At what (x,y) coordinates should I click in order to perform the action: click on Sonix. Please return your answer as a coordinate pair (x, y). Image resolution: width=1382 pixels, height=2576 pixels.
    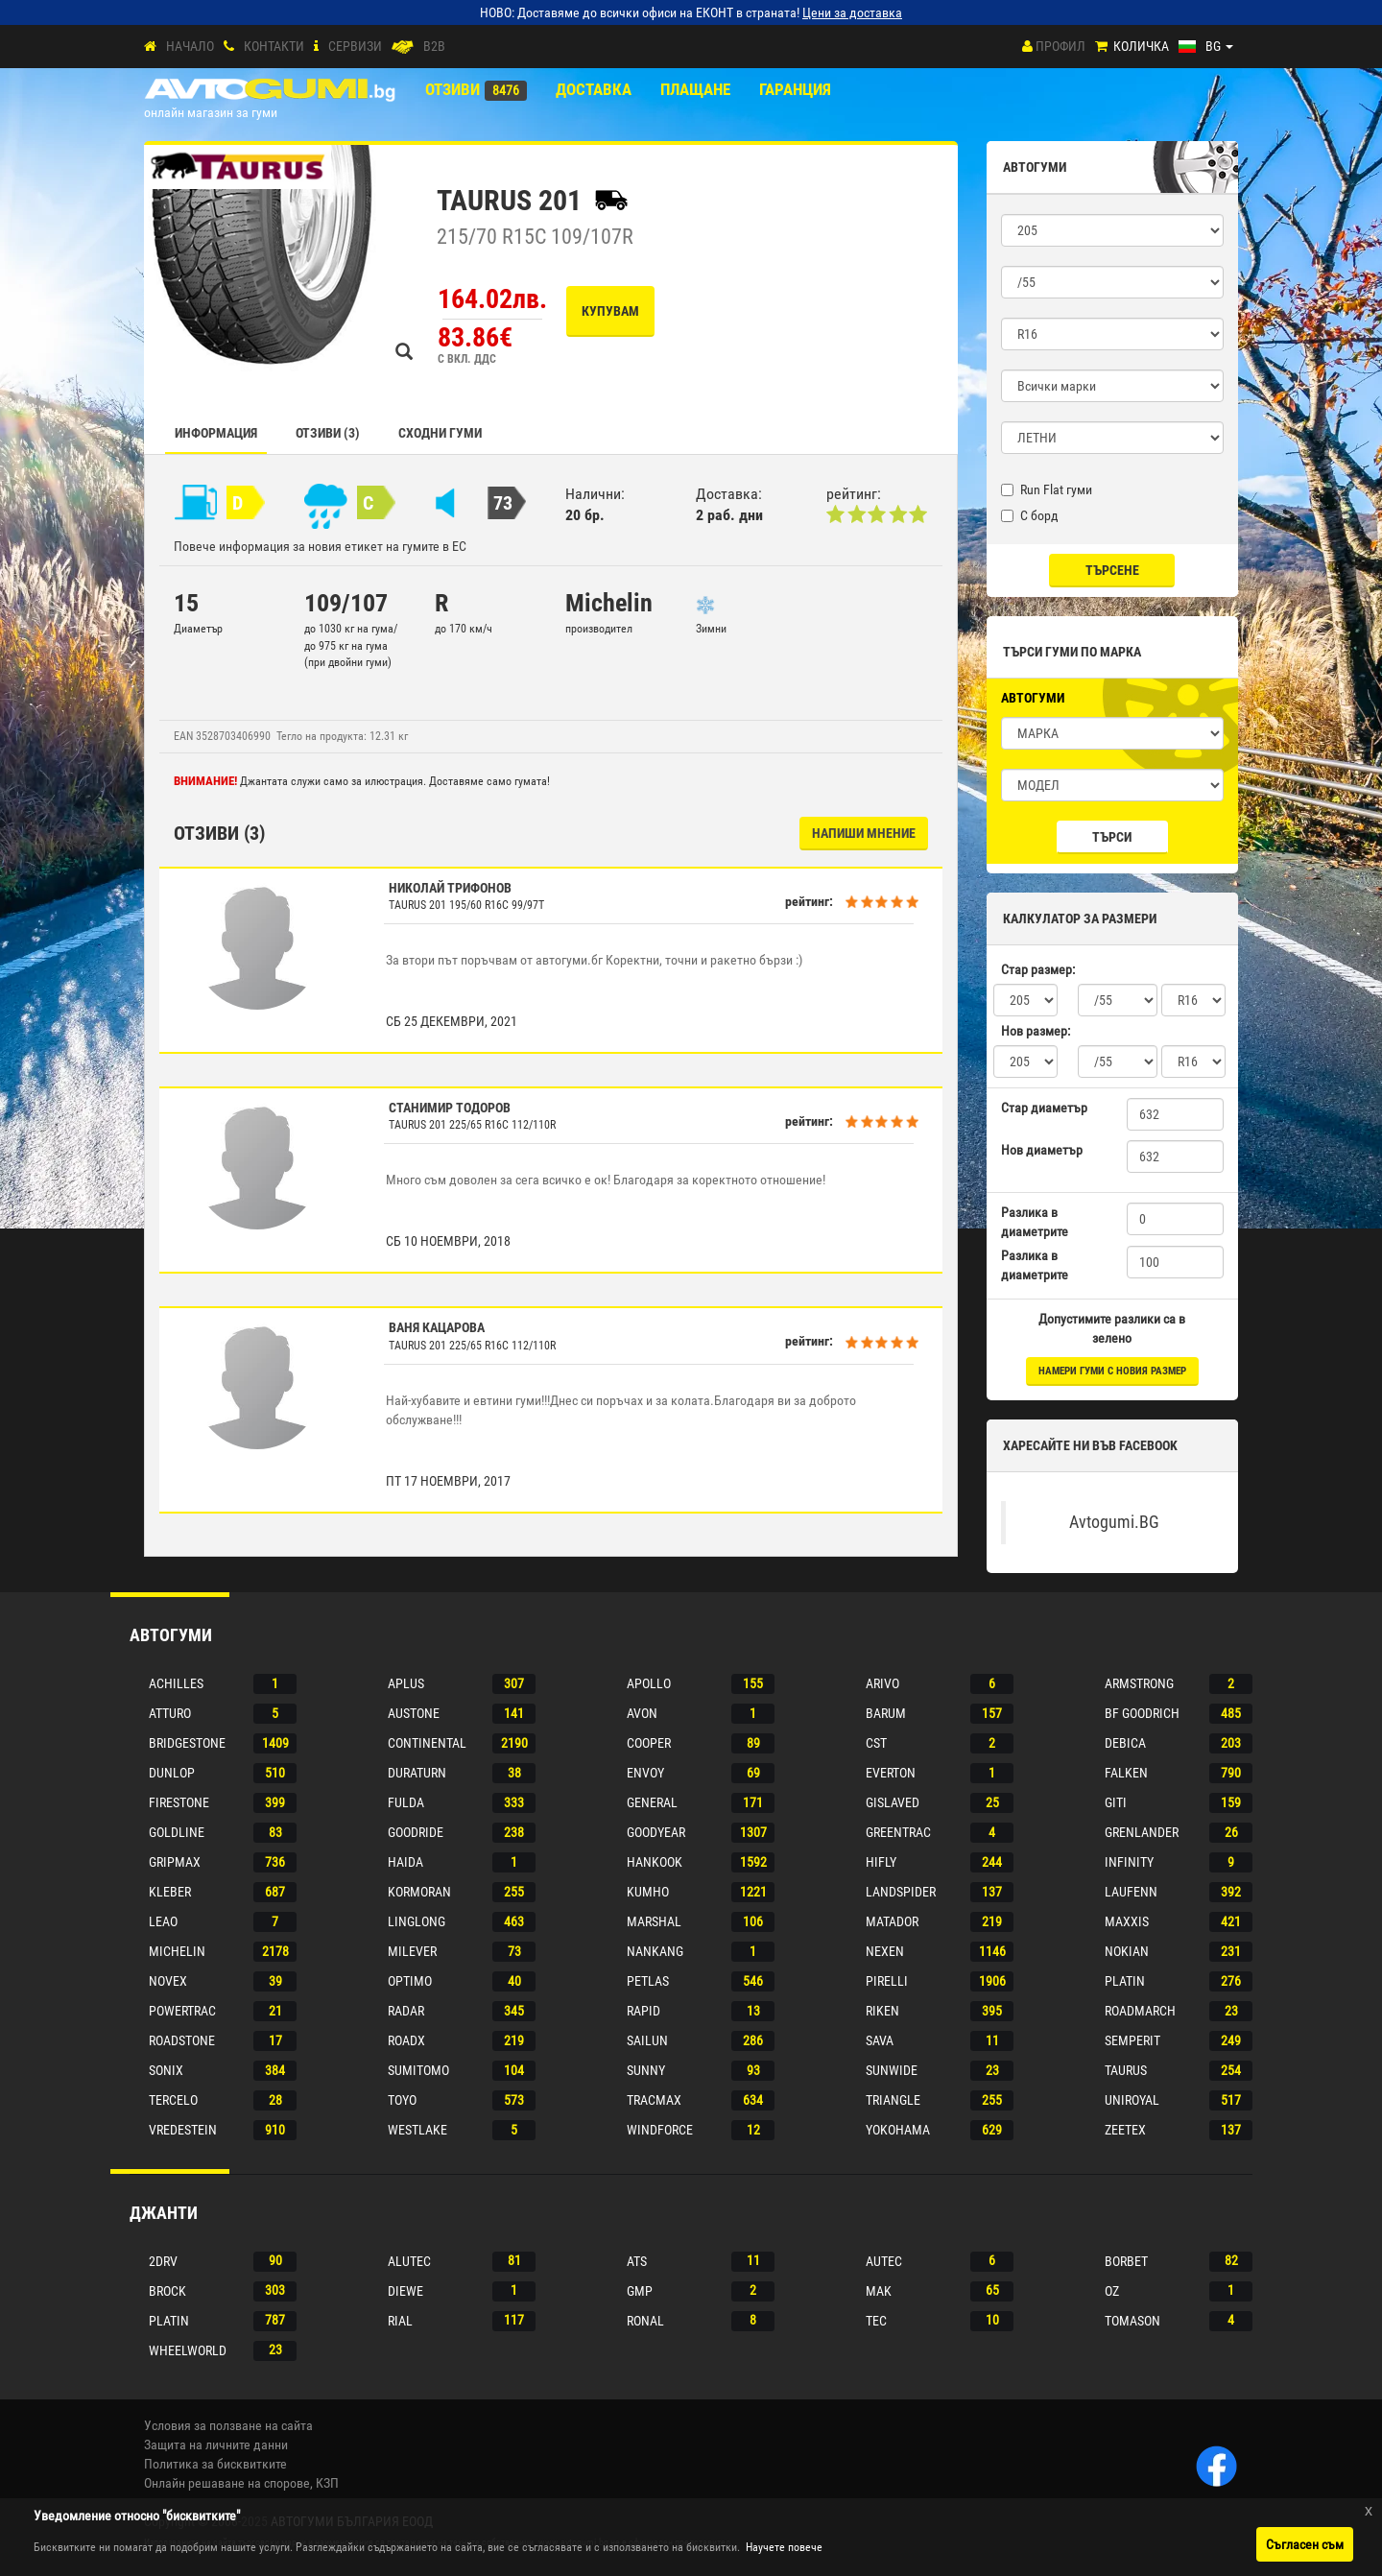
    Looking at the image, I should click on (166, 2070).